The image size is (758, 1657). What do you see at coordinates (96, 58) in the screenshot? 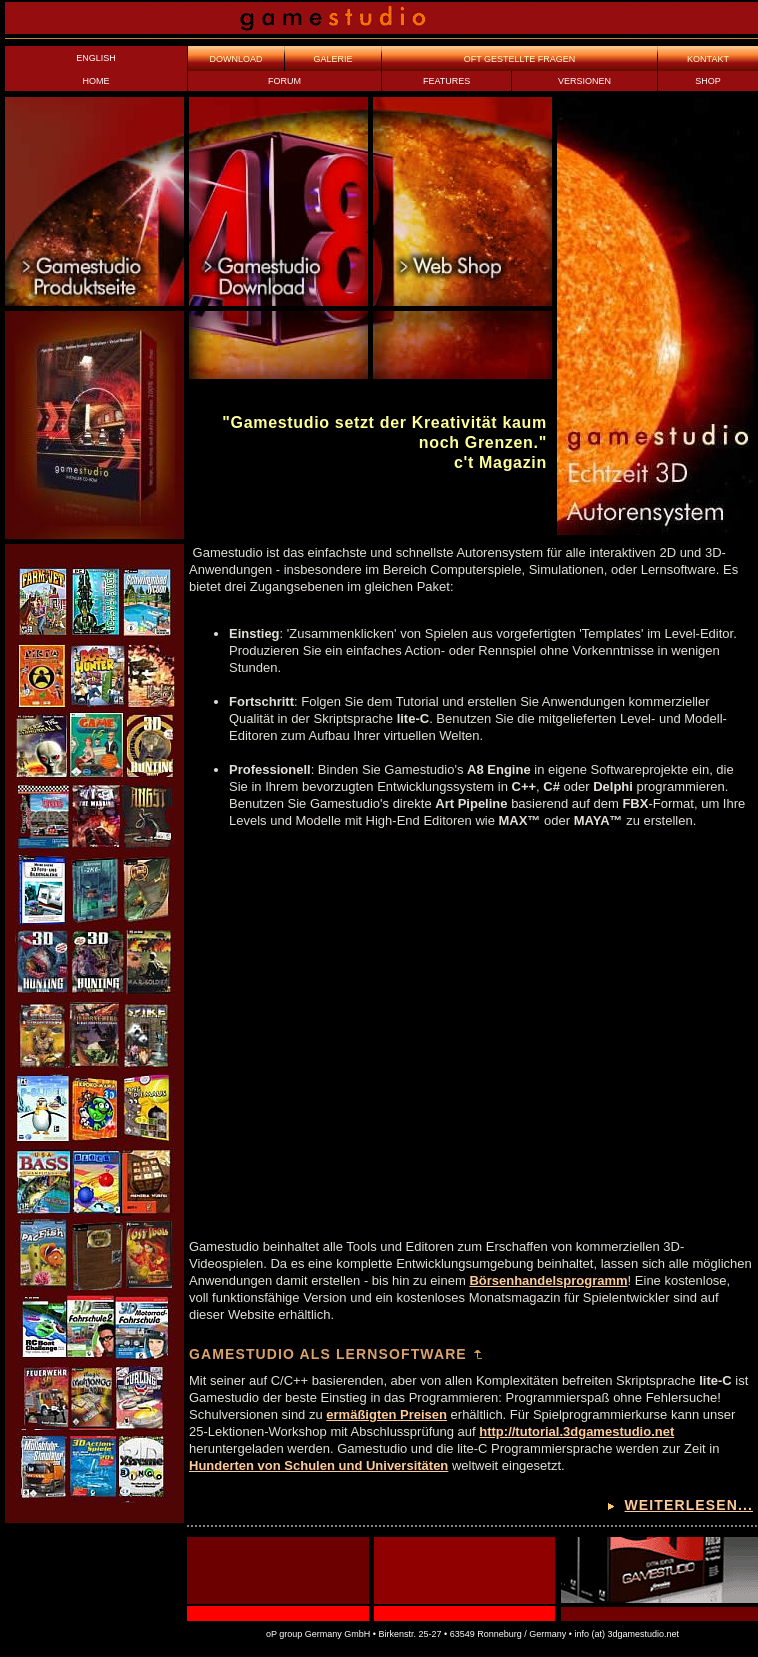
I see `ENGLISH` at bounding box center [96, 58].